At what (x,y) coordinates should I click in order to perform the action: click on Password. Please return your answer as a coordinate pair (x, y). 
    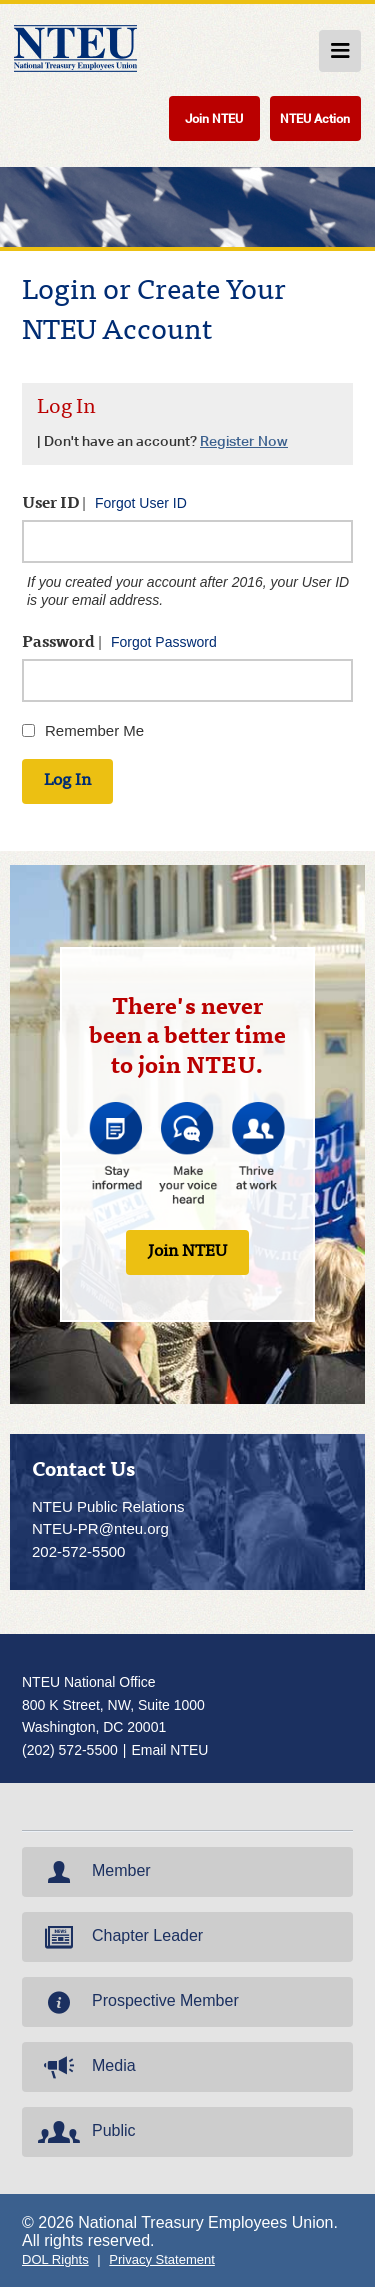
    Looking at the image, I should click on (119, 642).